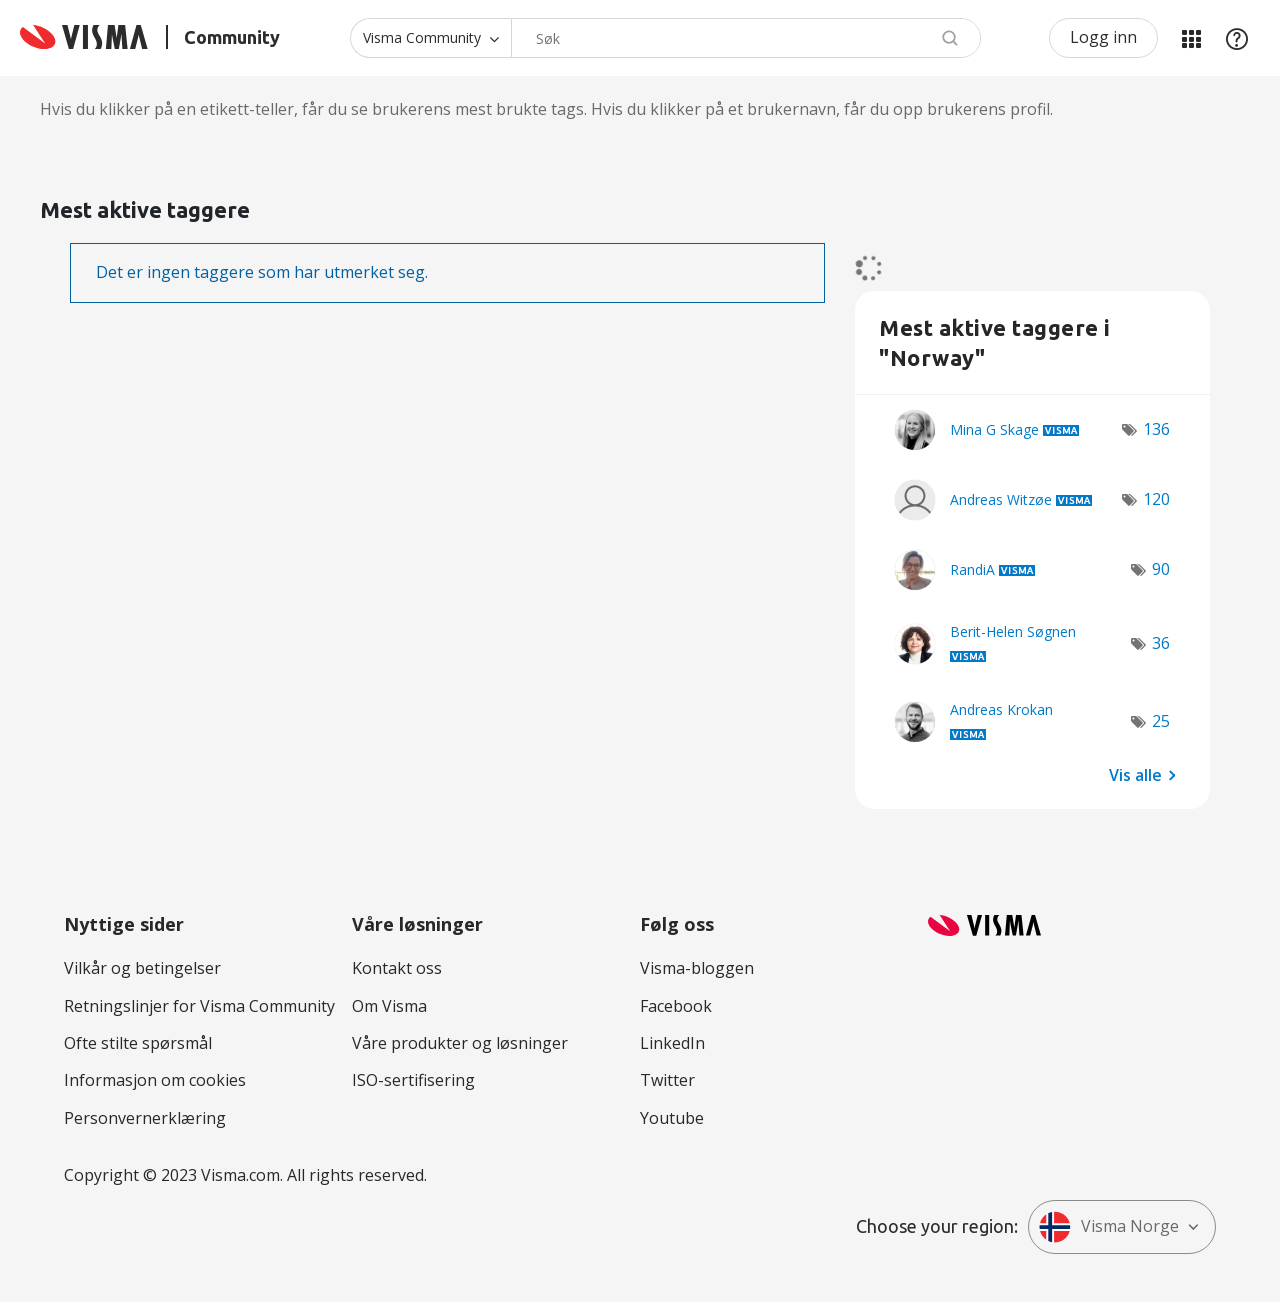  What do you see at coordinates (138, 1043) in the screenshot?
I see `Ofte stilte spørsmål` at bounding box center [138, 1043].